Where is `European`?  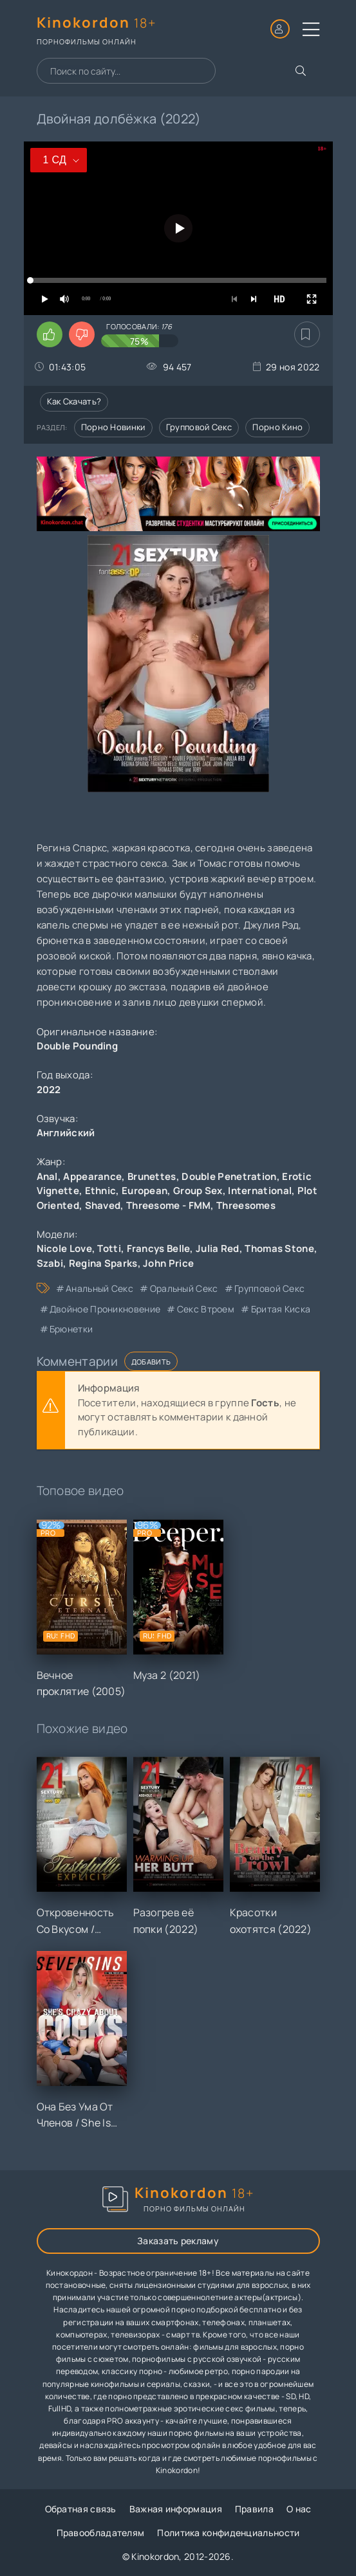 European is located at coordinates (144, 1190).